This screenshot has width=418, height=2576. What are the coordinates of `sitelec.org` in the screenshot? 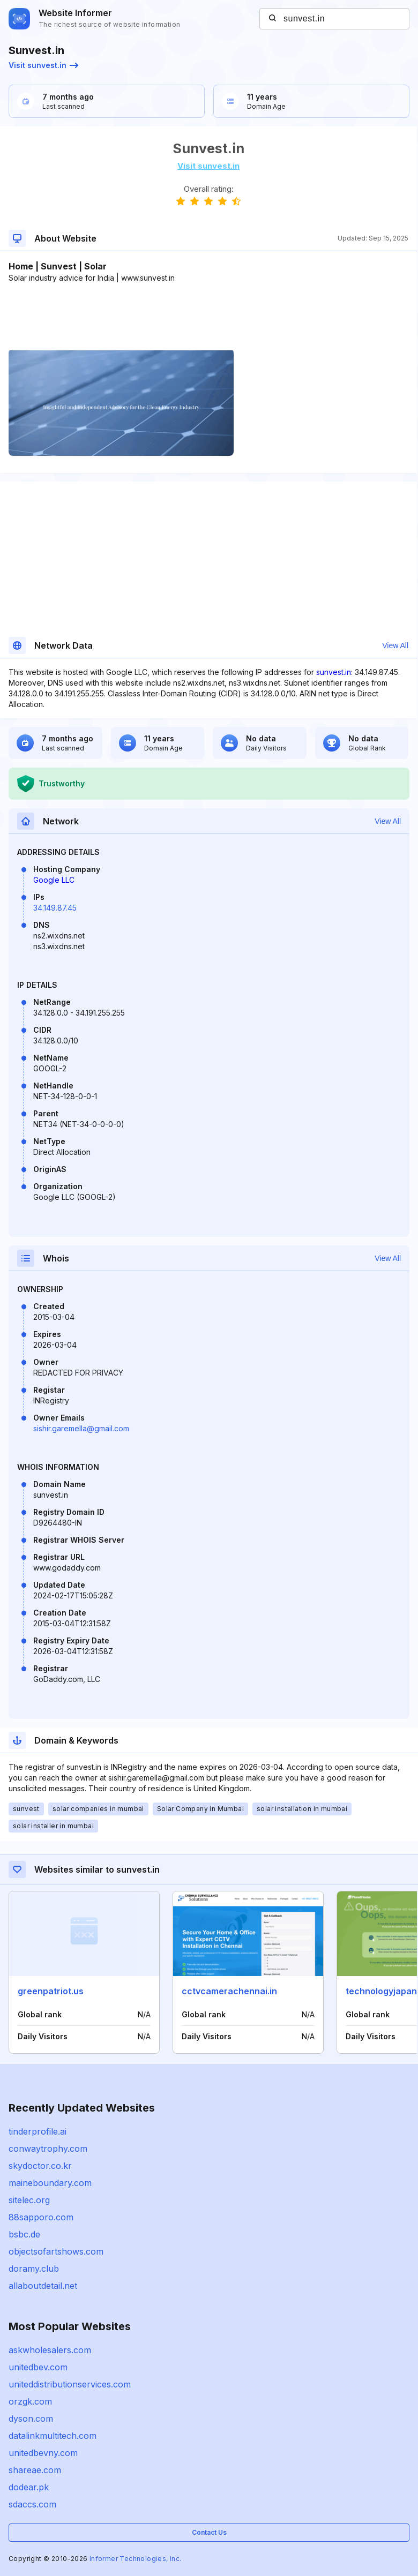 It's located at (29, 2200).